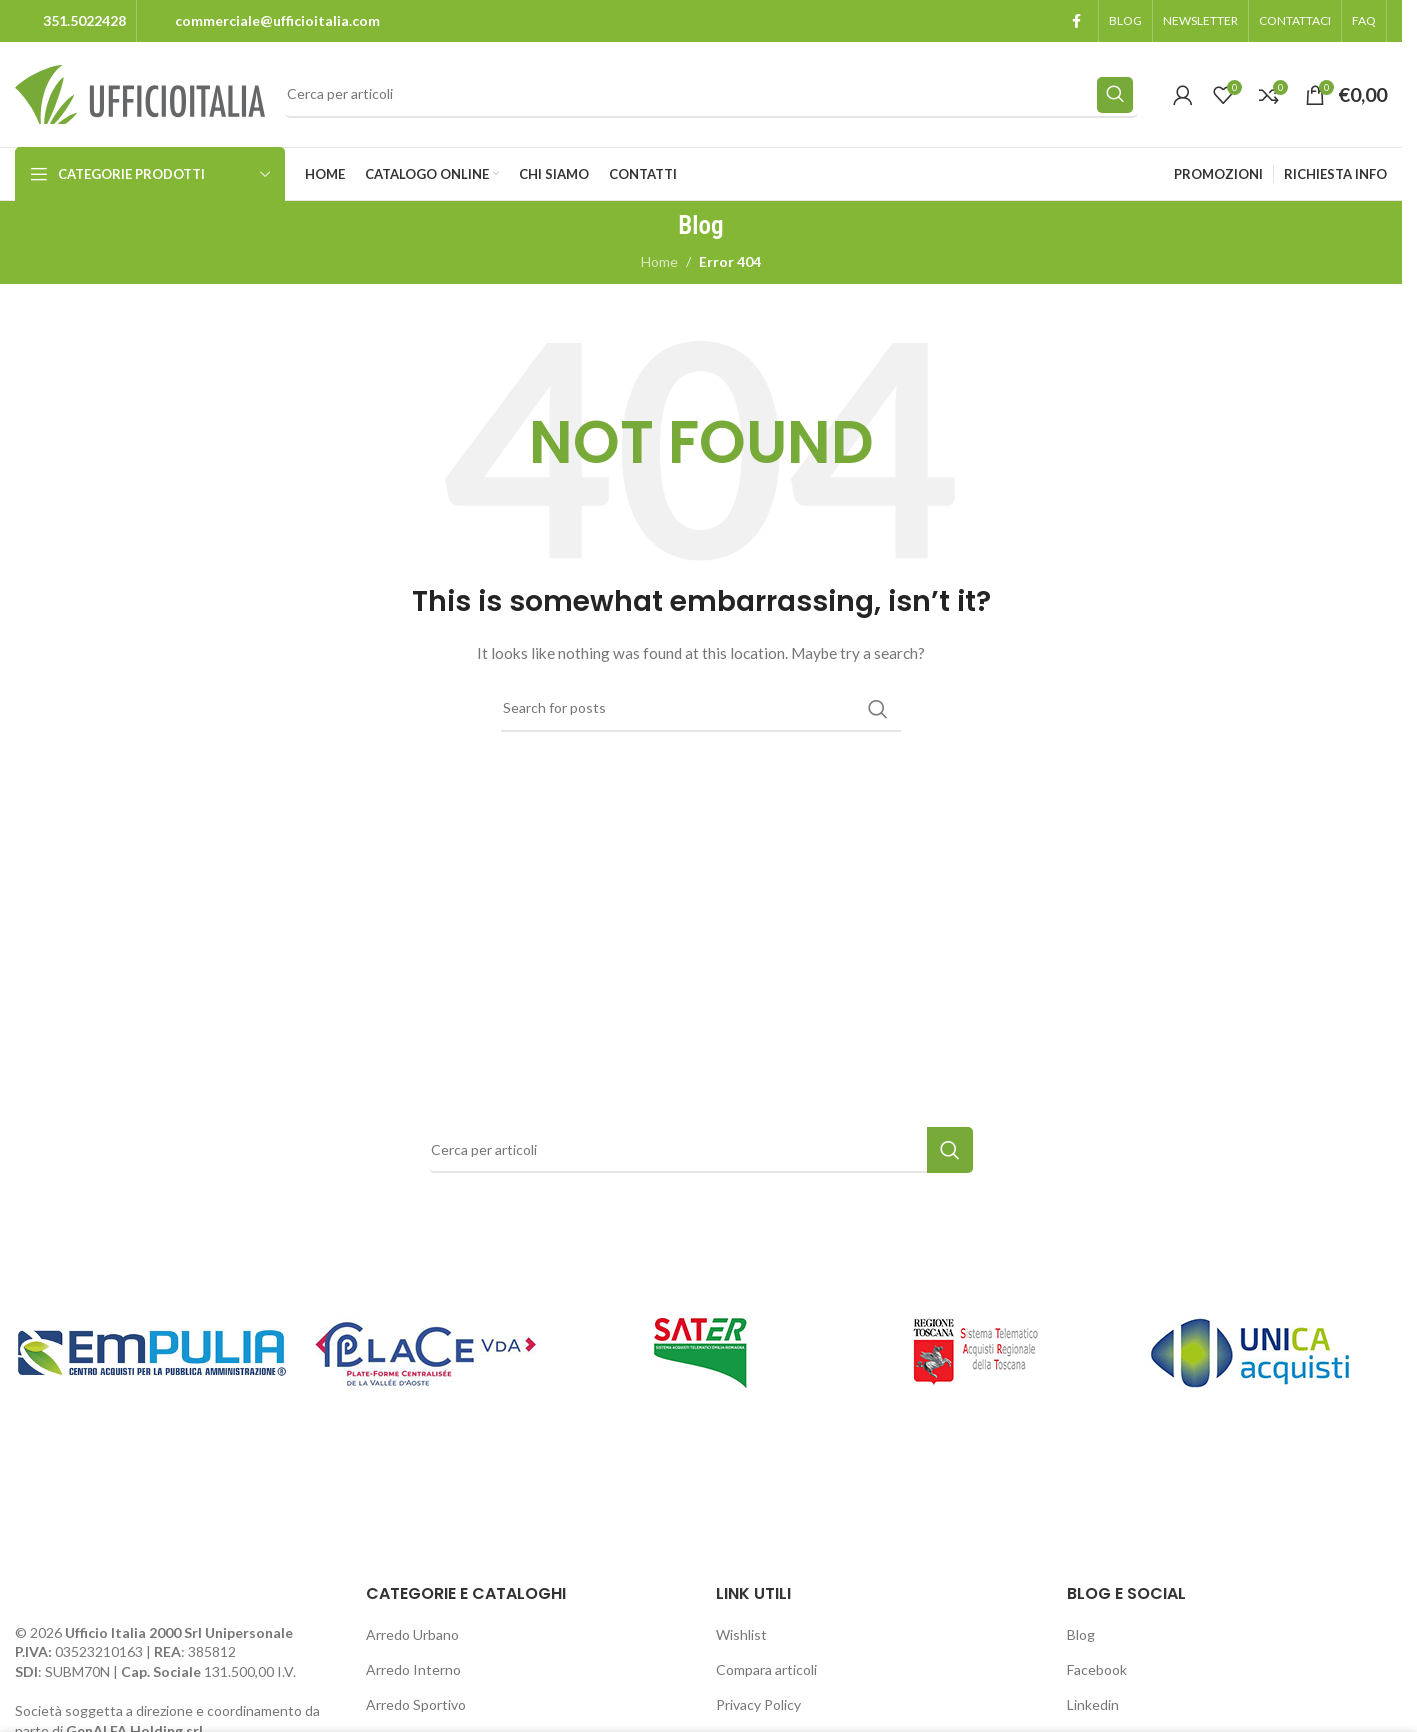 The width and height of the screenshot is (1417, 1732). I want to click on [Site logo], so click(140, 92).